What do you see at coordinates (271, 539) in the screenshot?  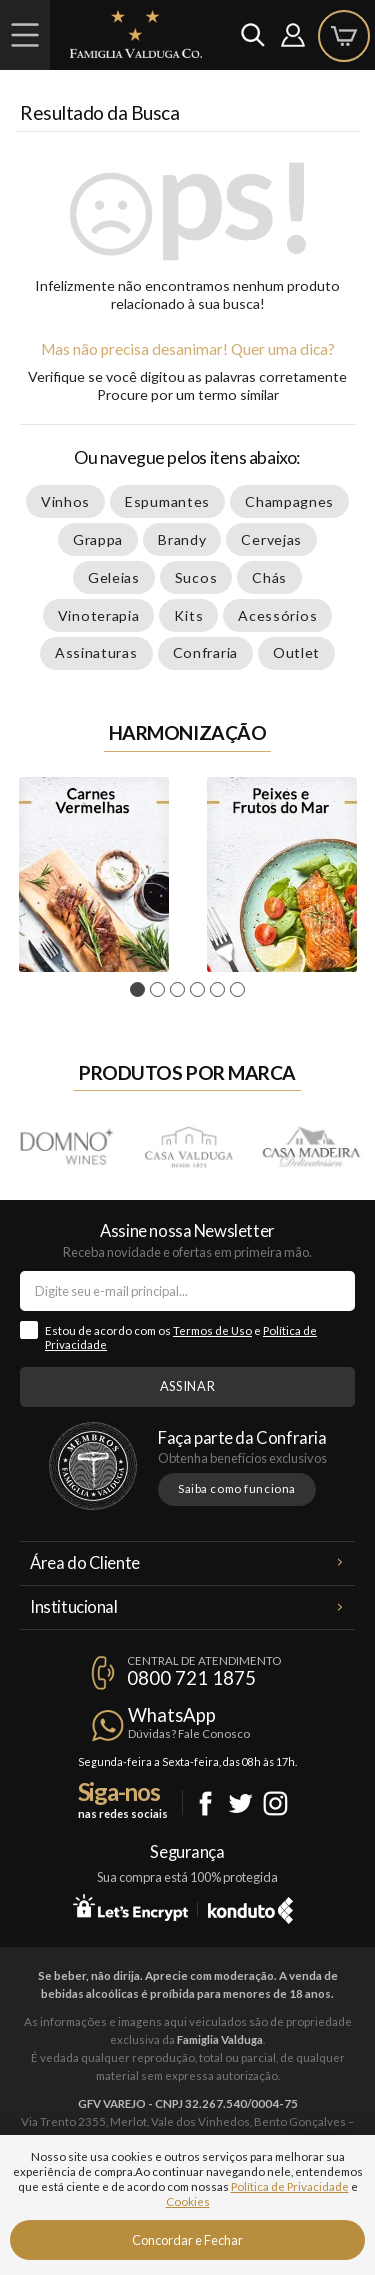 I see `Cervejas` at bounding box center [271, 539].